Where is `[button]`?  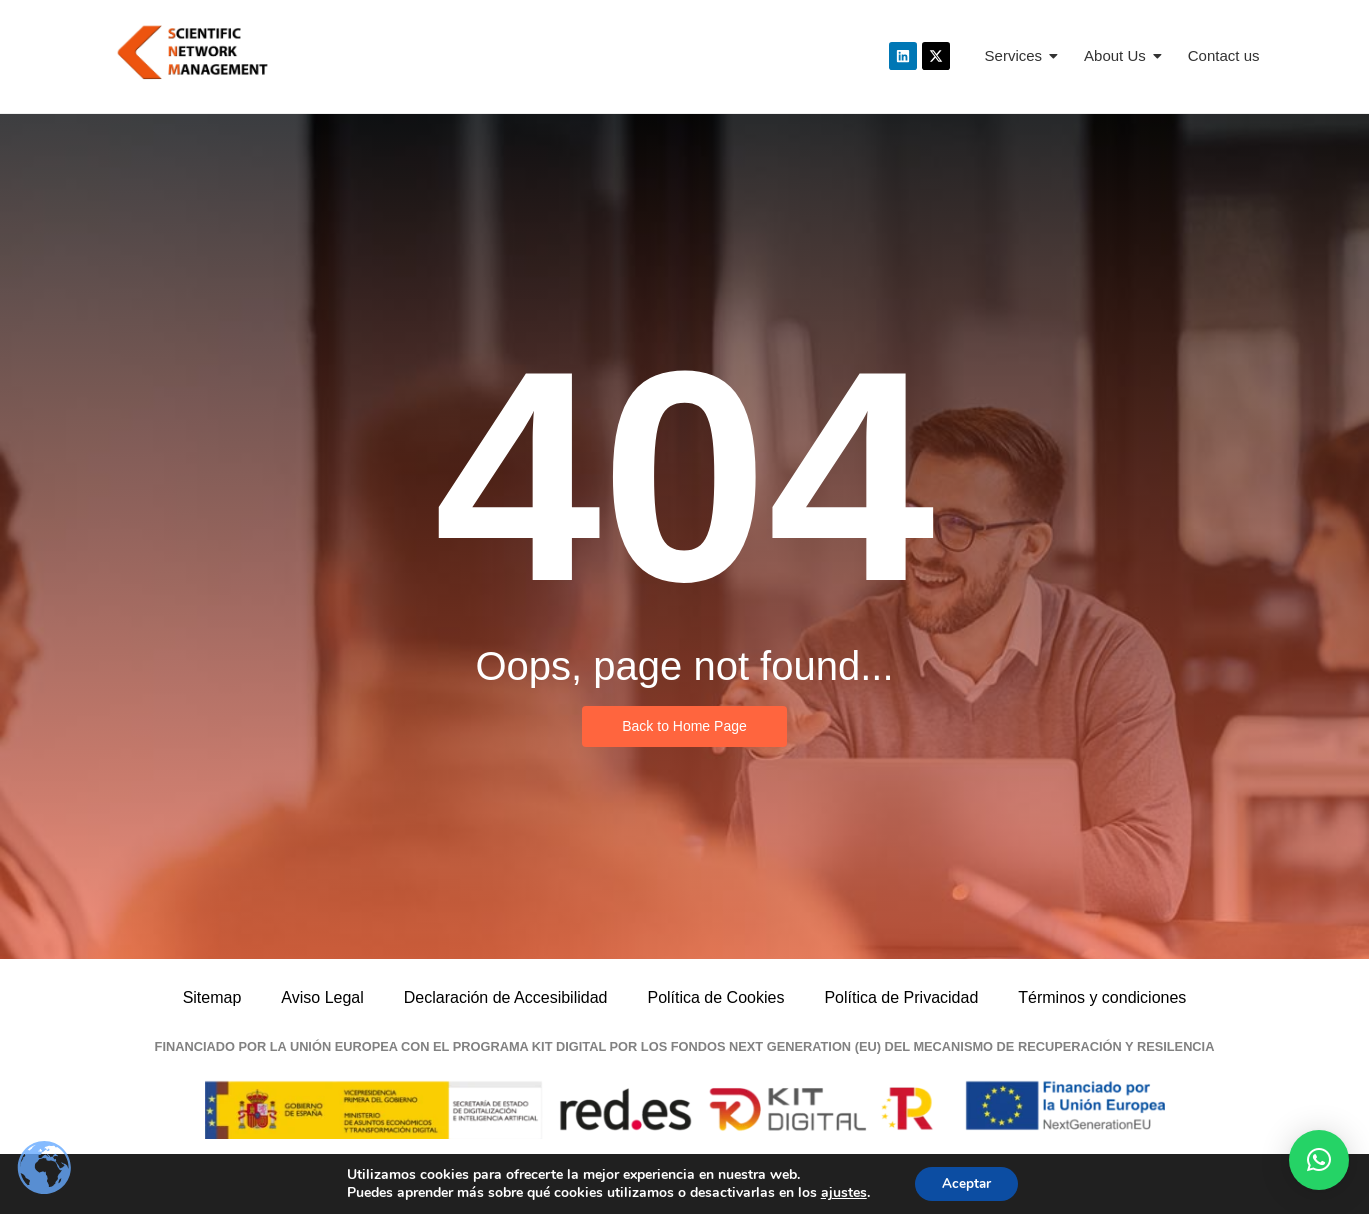 [button] is located at coordinates (1319, 1160).